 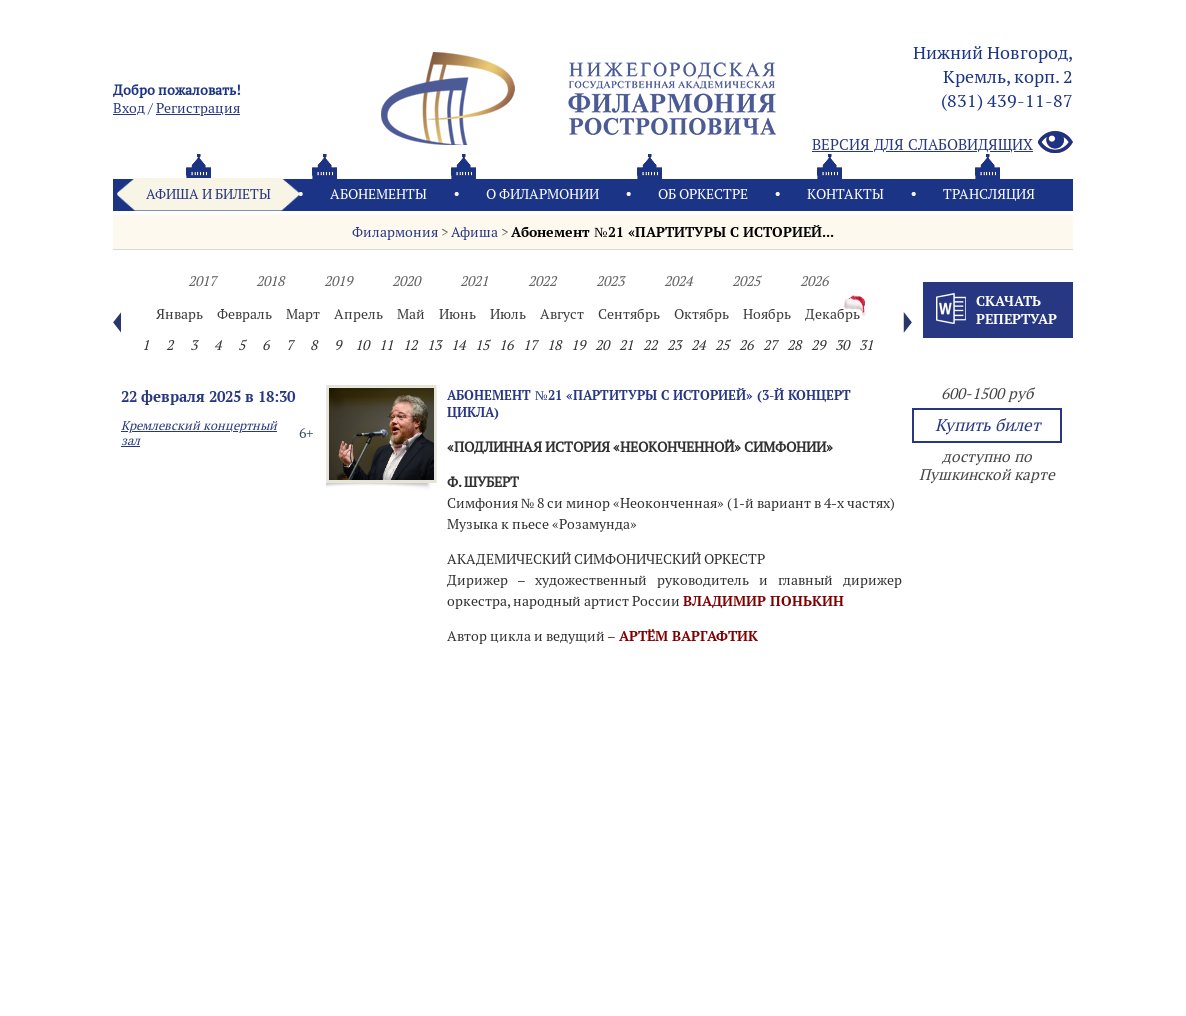 I want to click on Февраль, so click(x=244, y=314).